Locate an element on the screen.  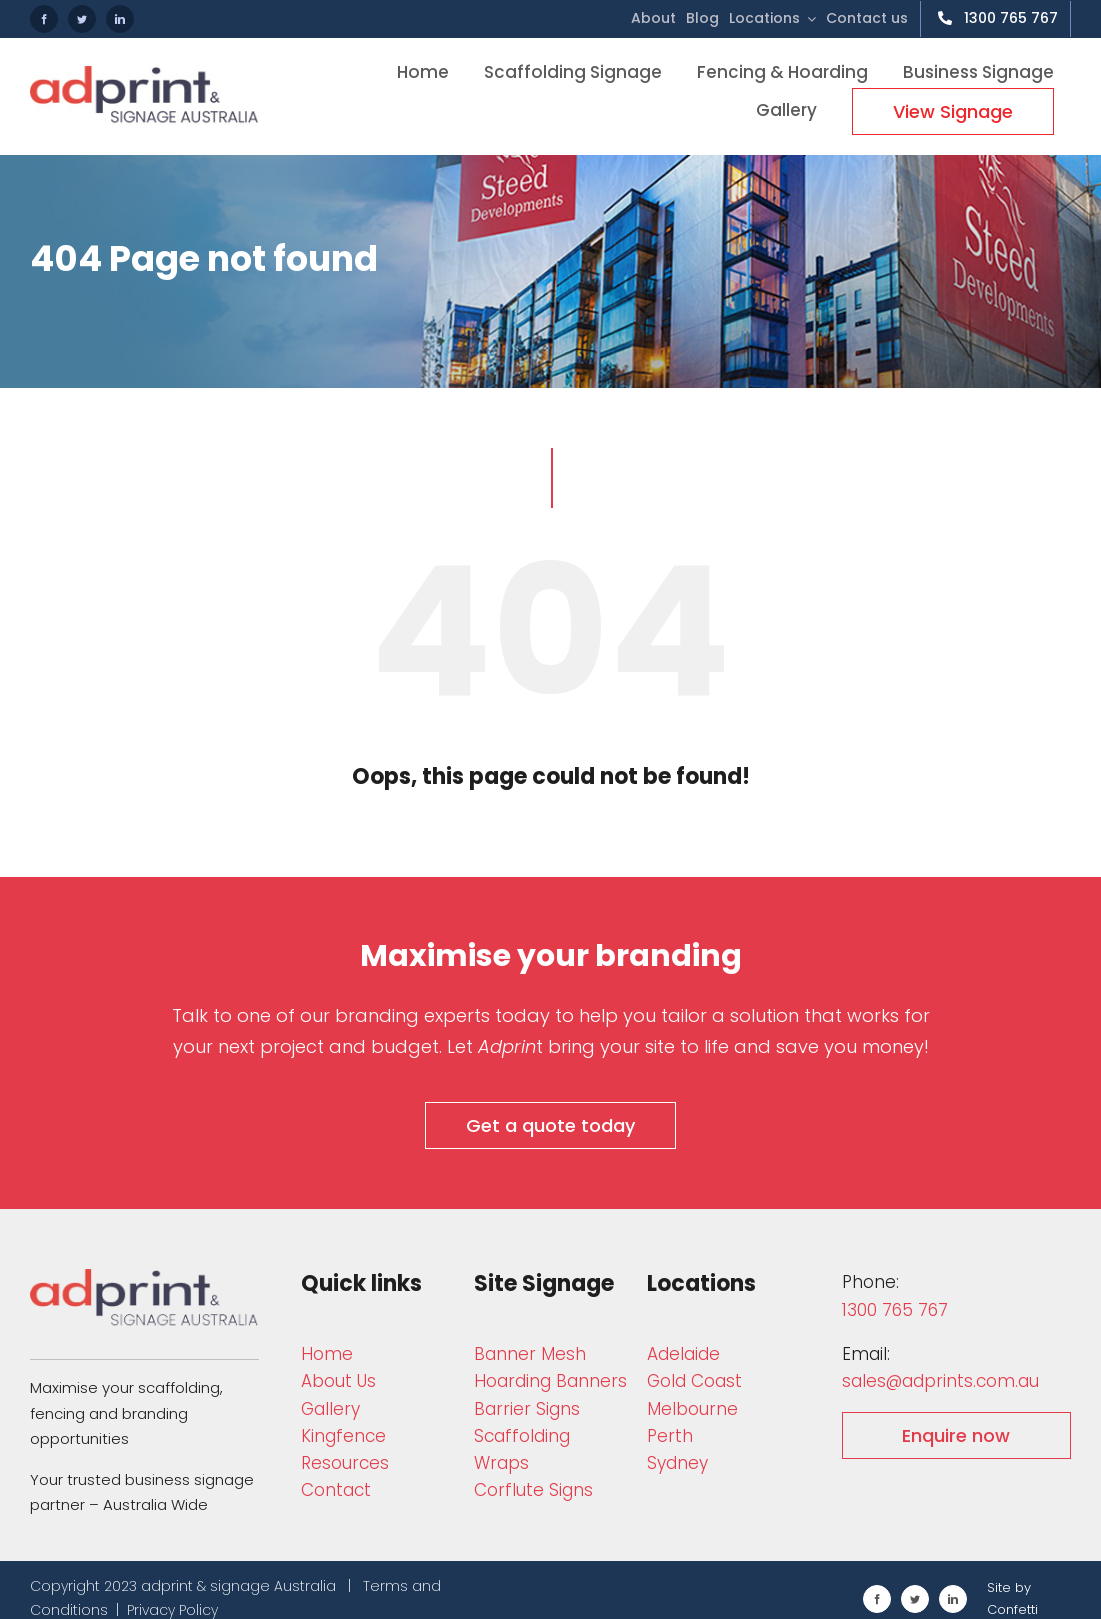
Bann is located at coordinates (530, 1354).